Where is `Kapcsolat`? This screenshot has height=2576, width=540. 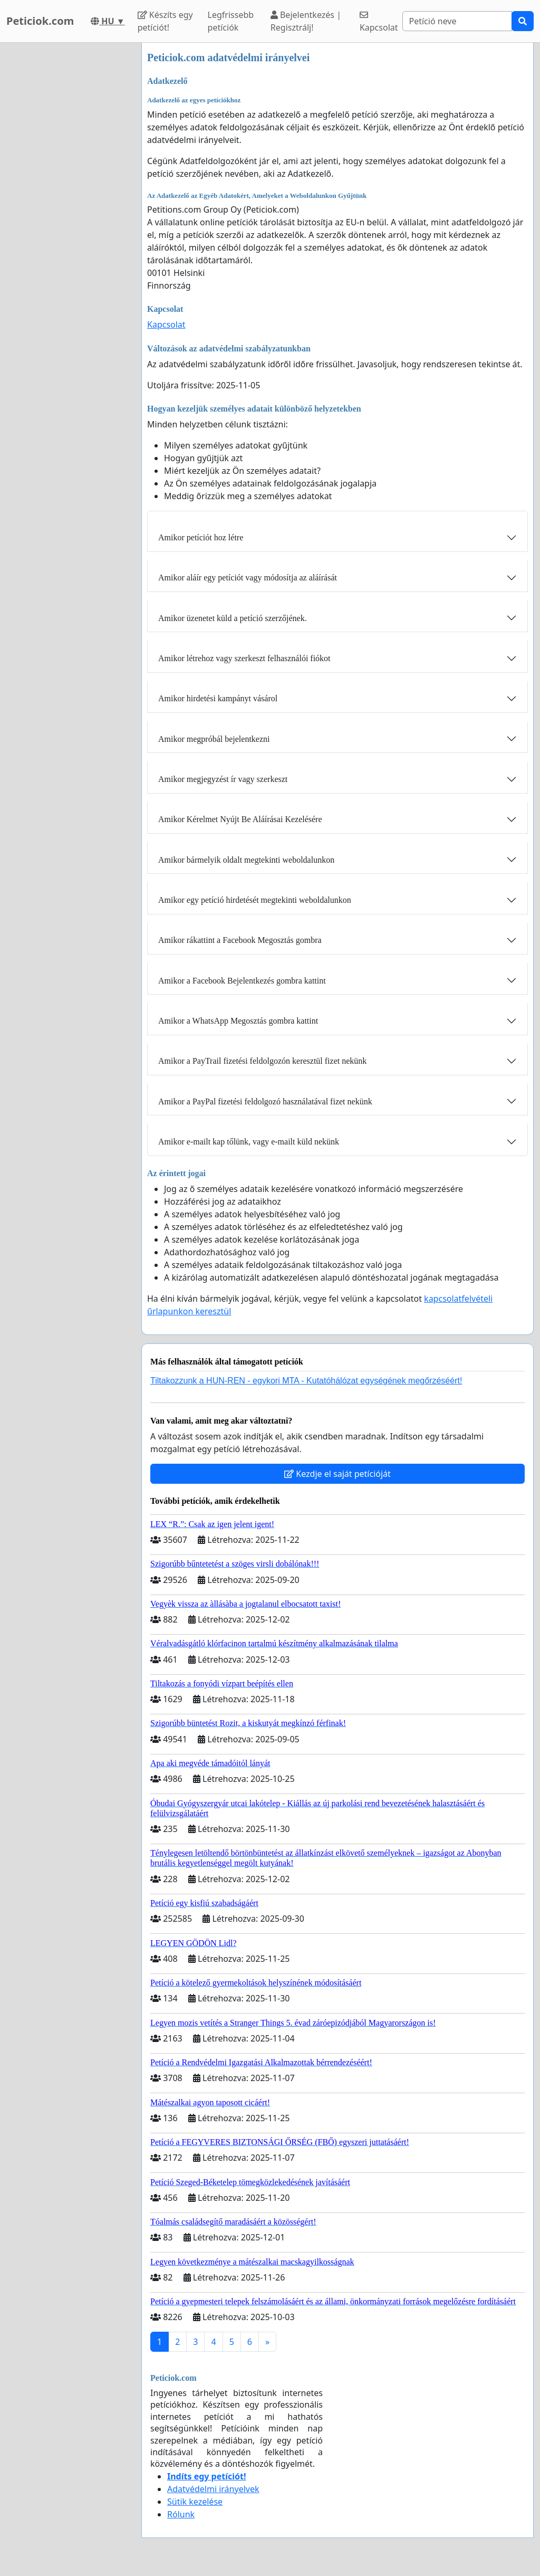 Kapcsolat is located at coordinates (379, 22).